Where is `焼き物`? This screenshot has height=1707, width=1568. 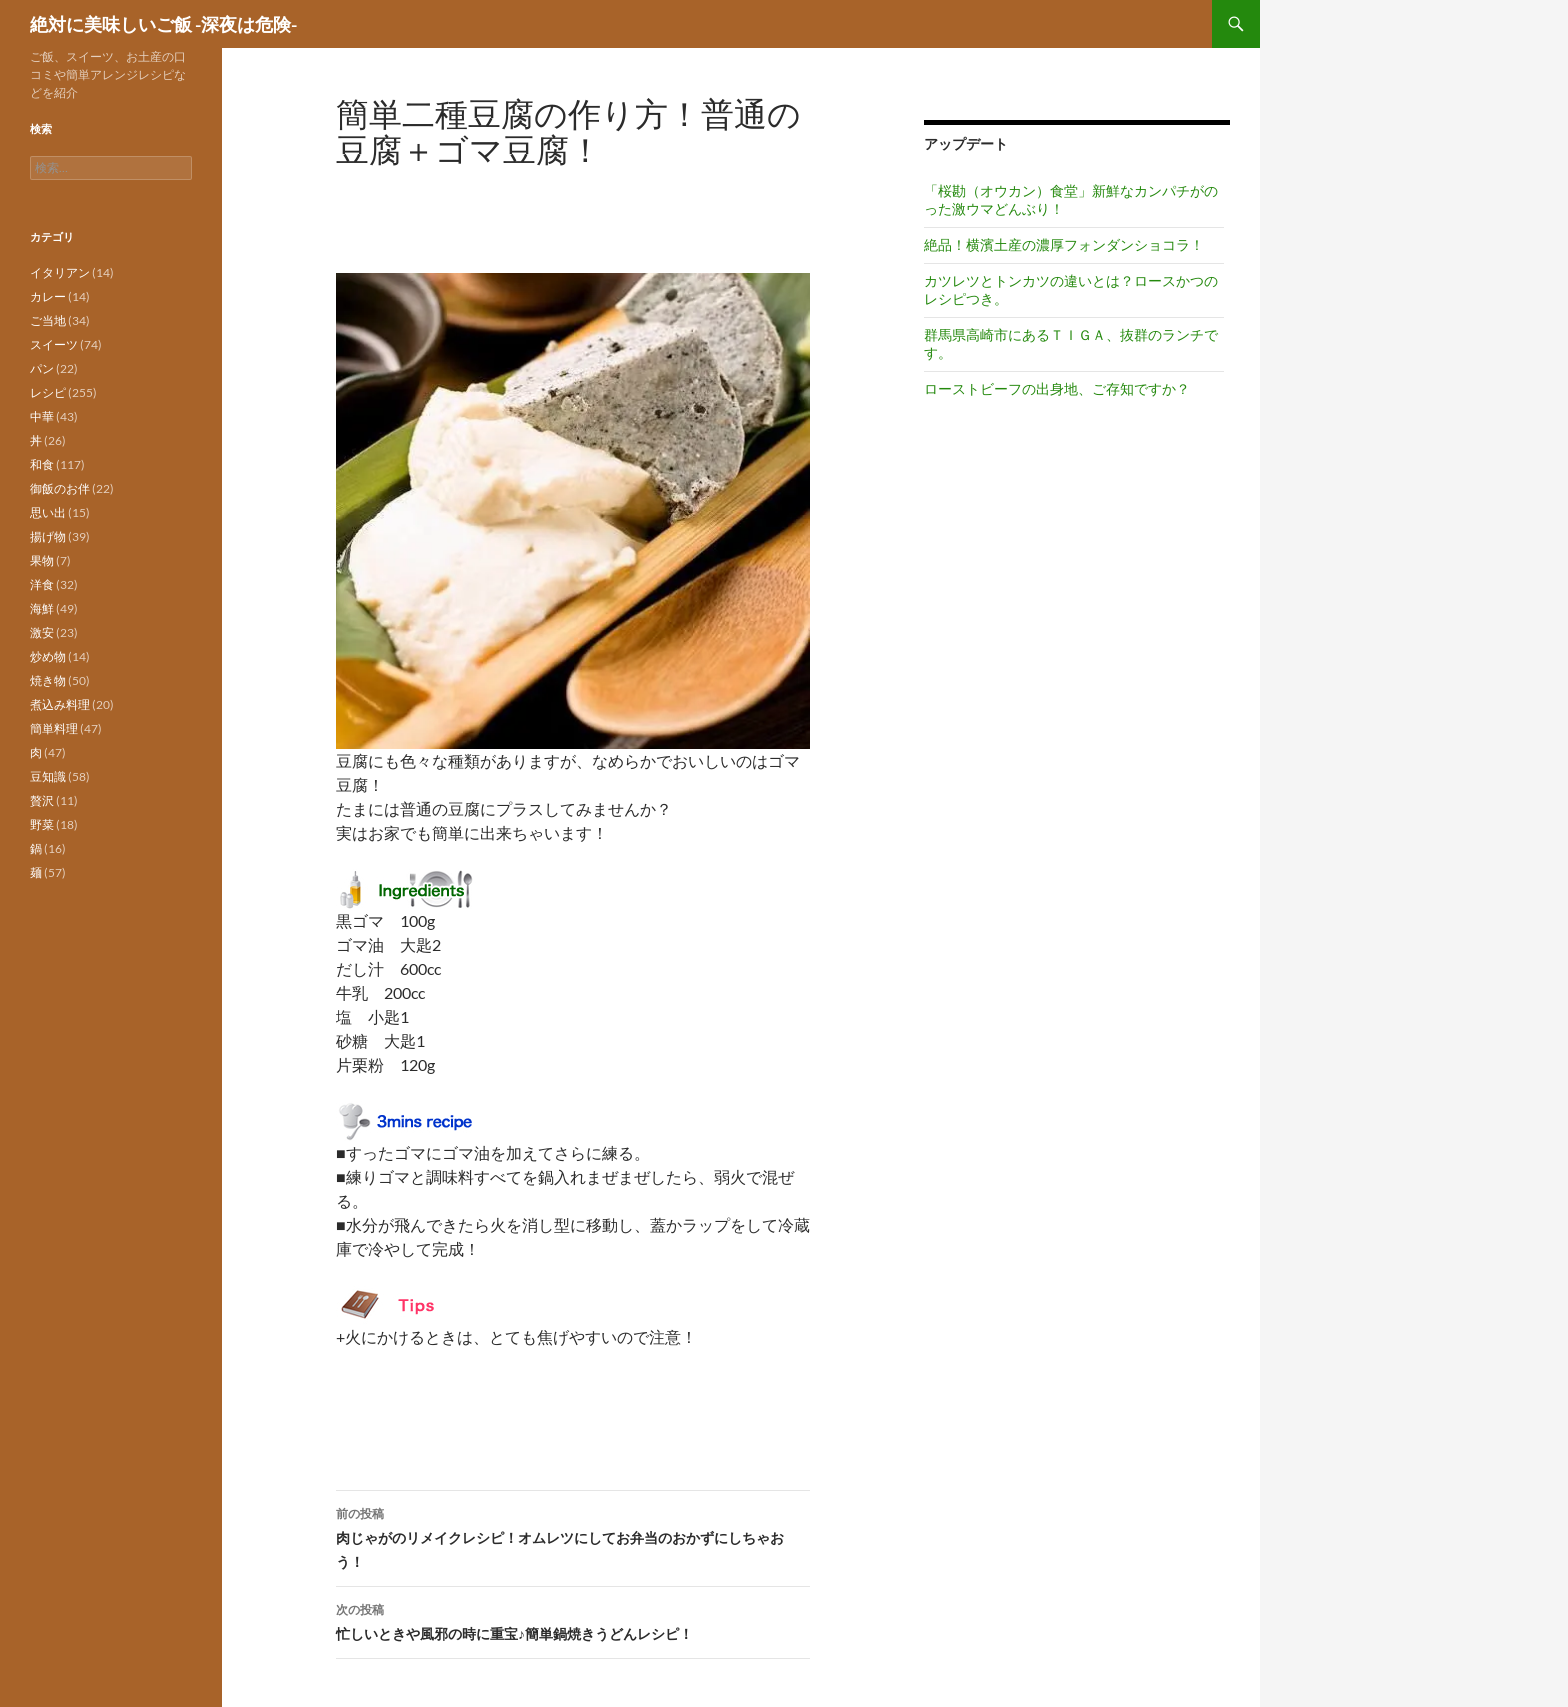
焼き物 is located at coordinates (48, 680).